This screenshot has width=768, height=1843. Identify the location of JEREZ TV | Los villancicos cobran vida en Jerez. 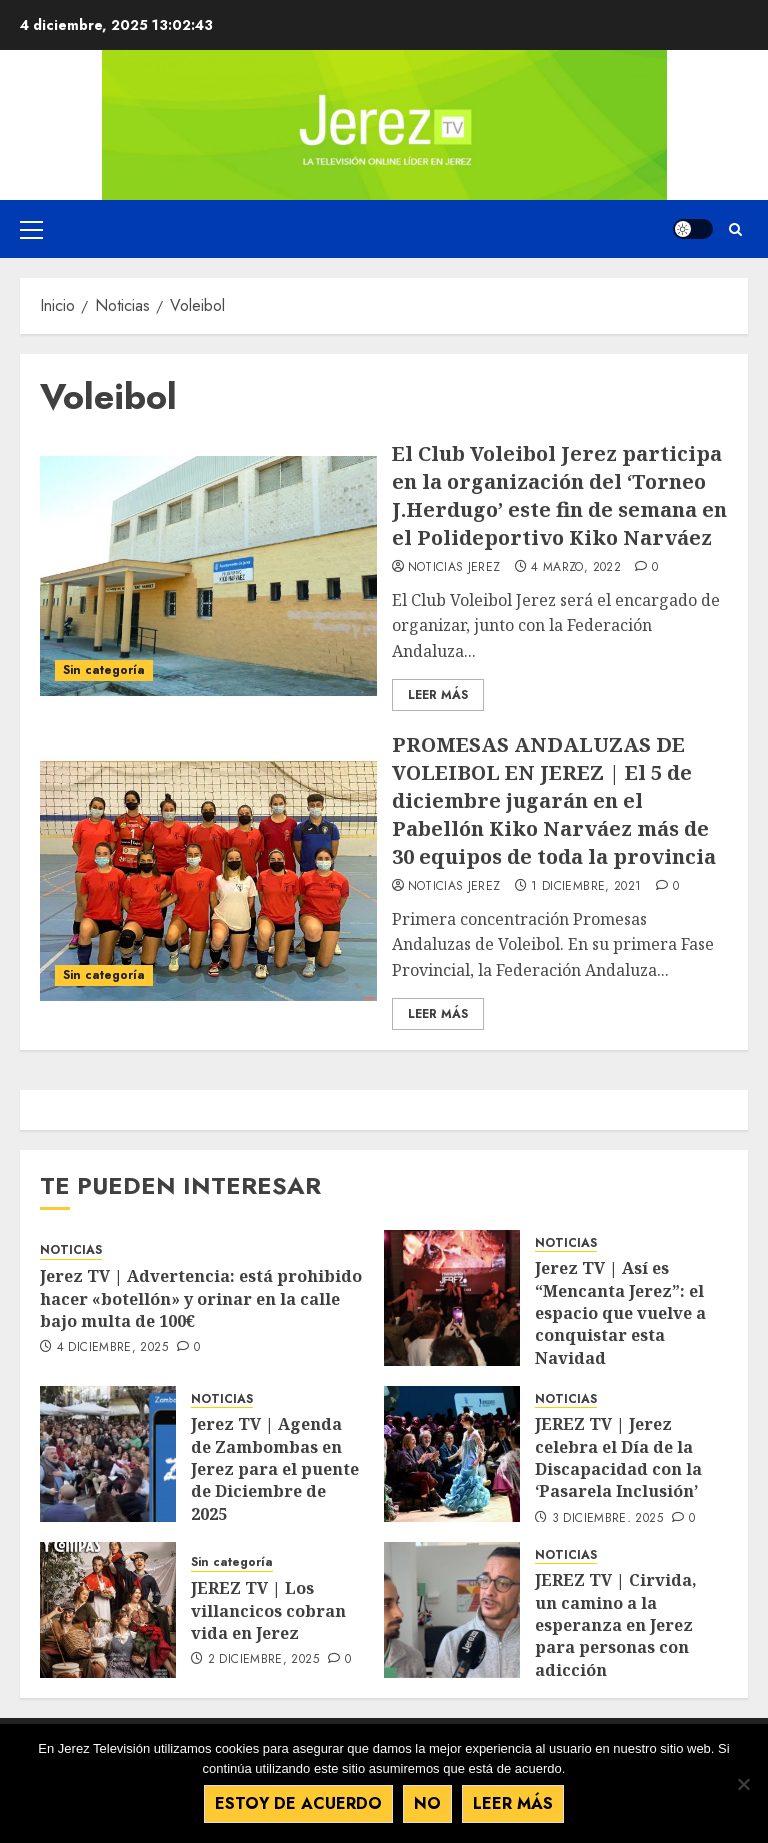
(268, 1610).